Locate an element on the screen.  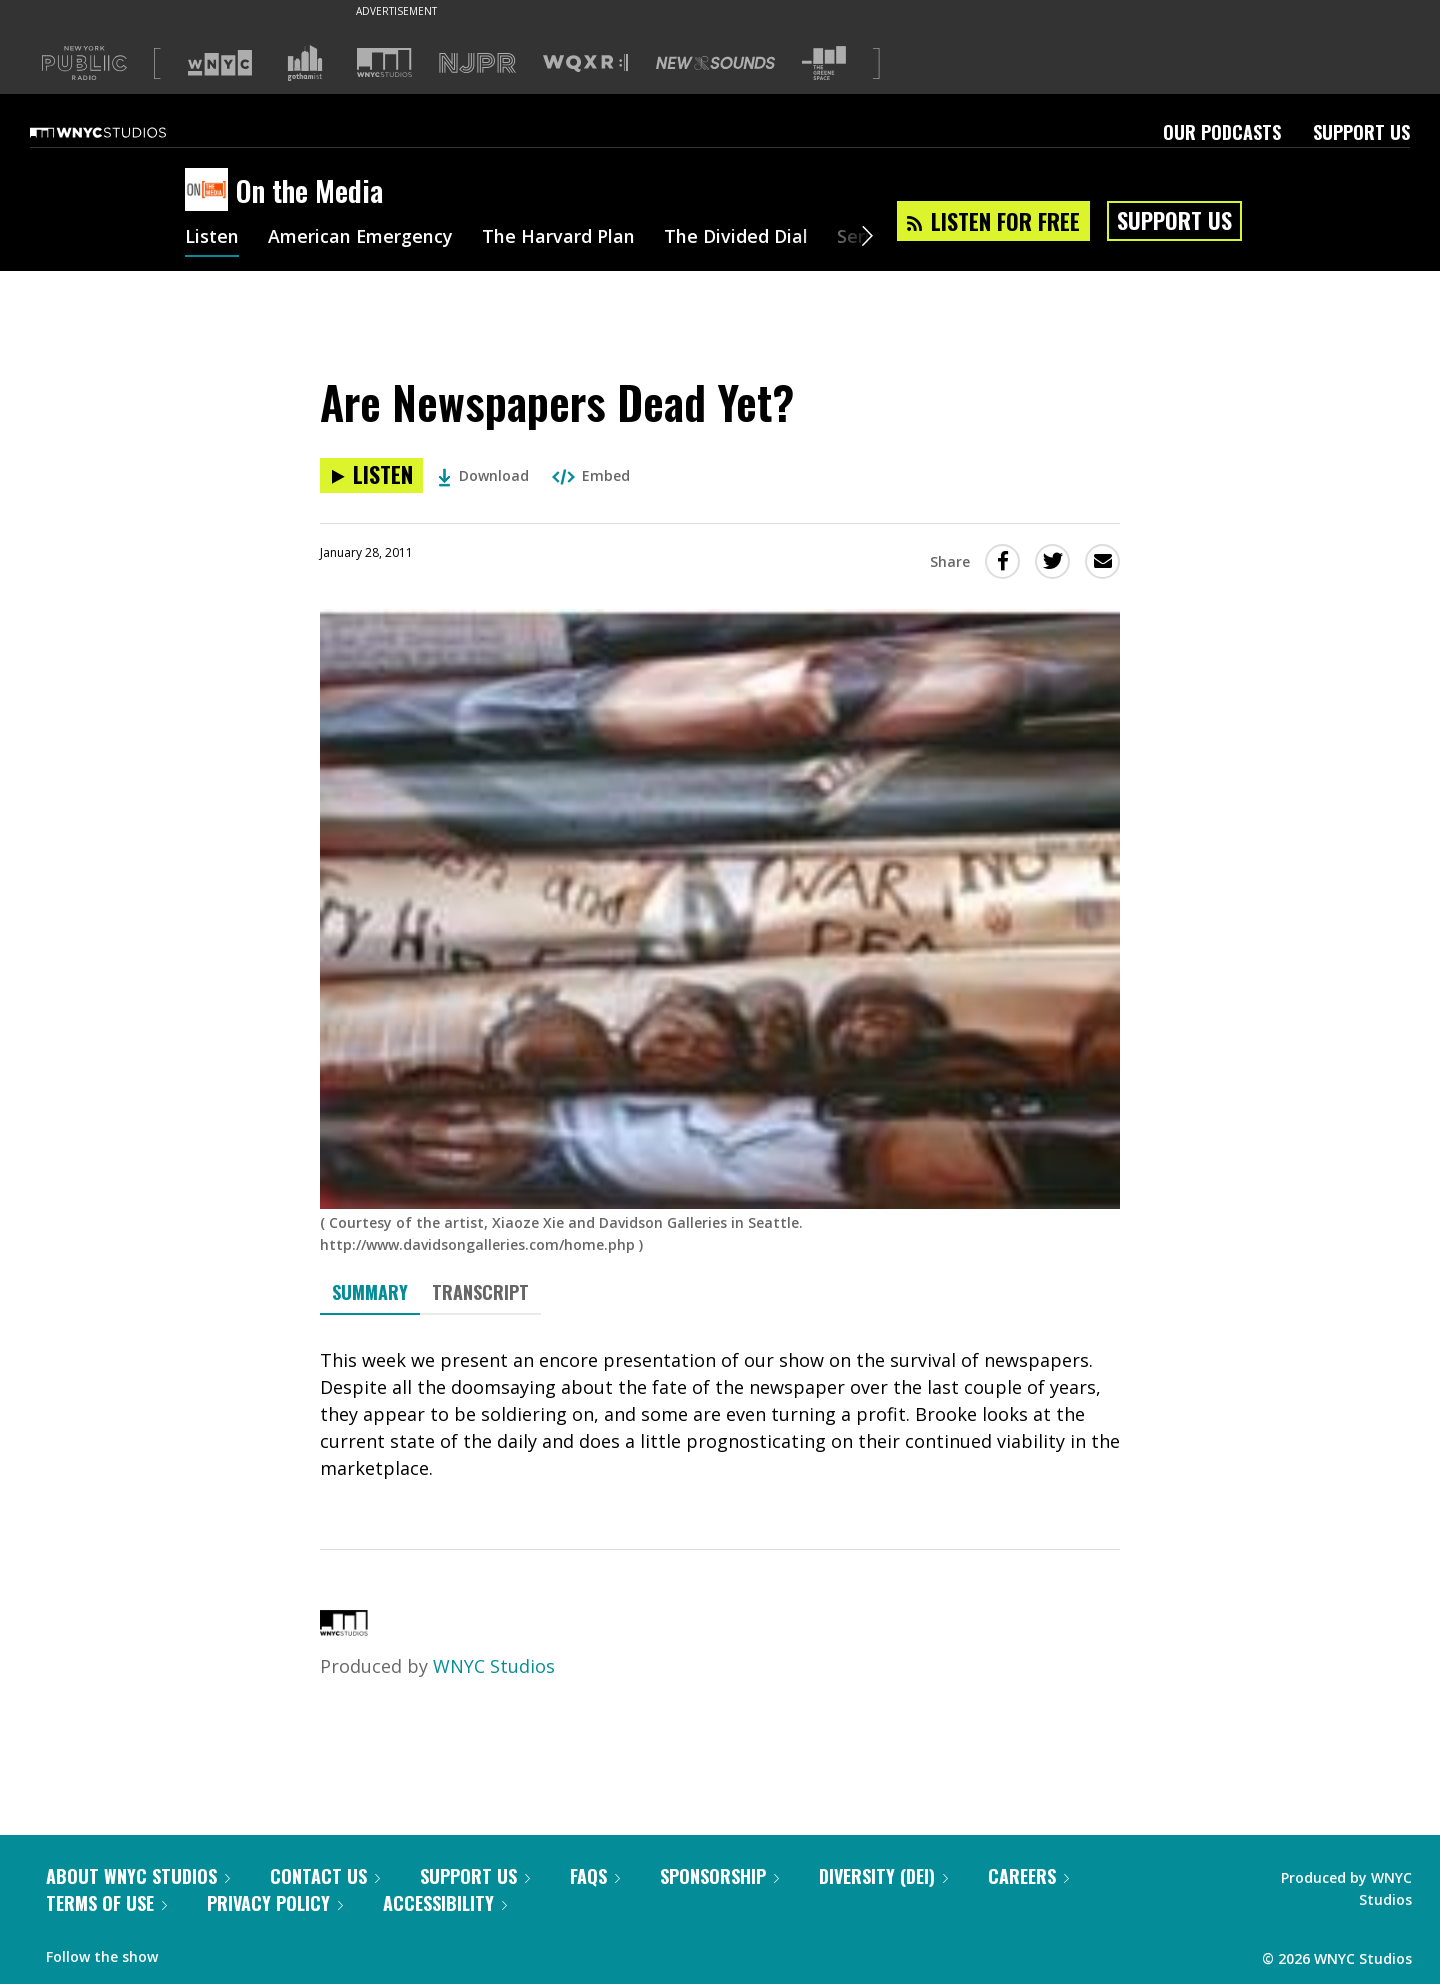
[tabpanel] is located at coordinates (720, 1414).